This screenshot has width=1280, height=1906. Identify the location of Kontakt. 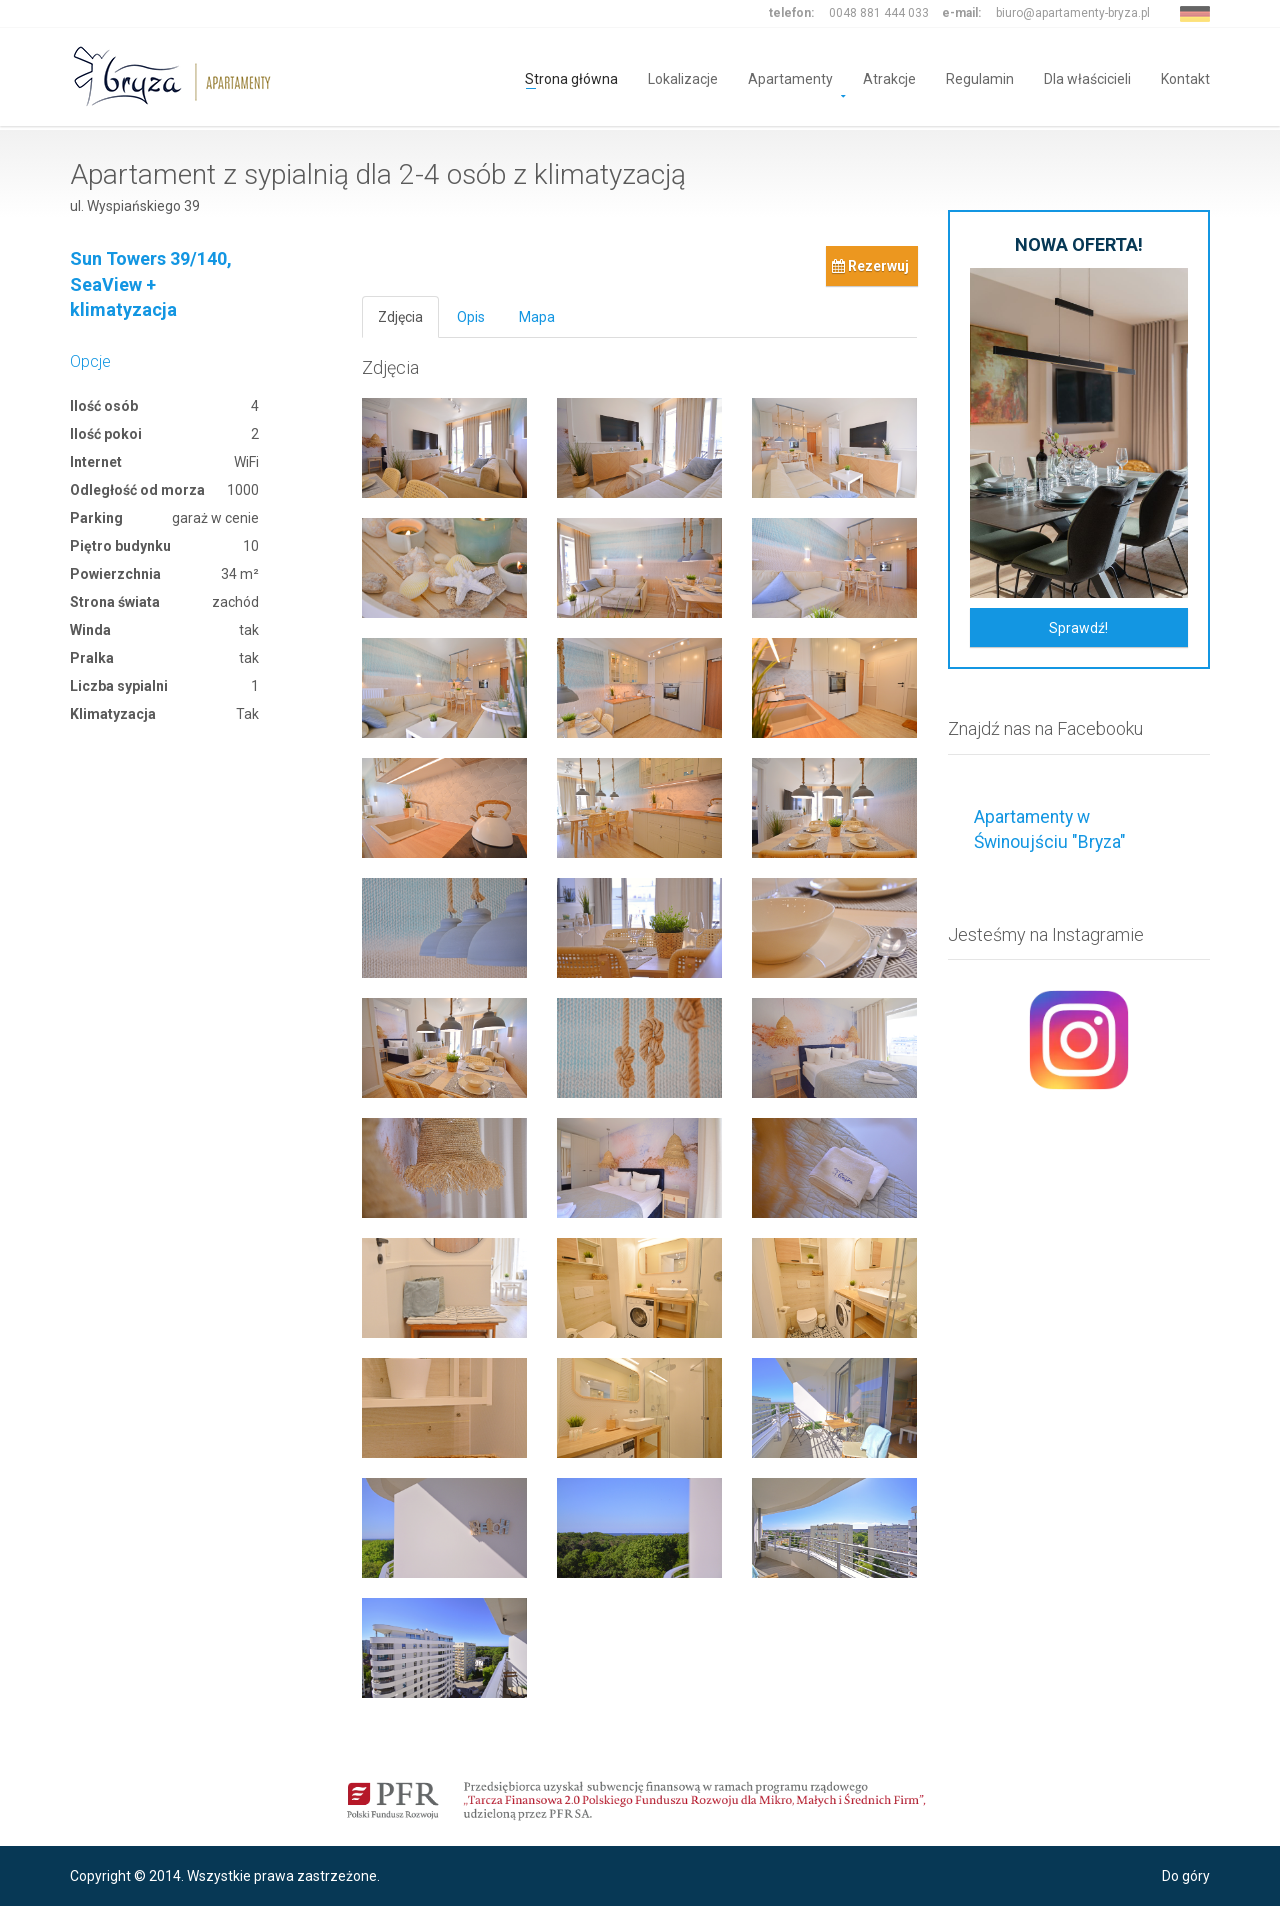
(1185, 77).